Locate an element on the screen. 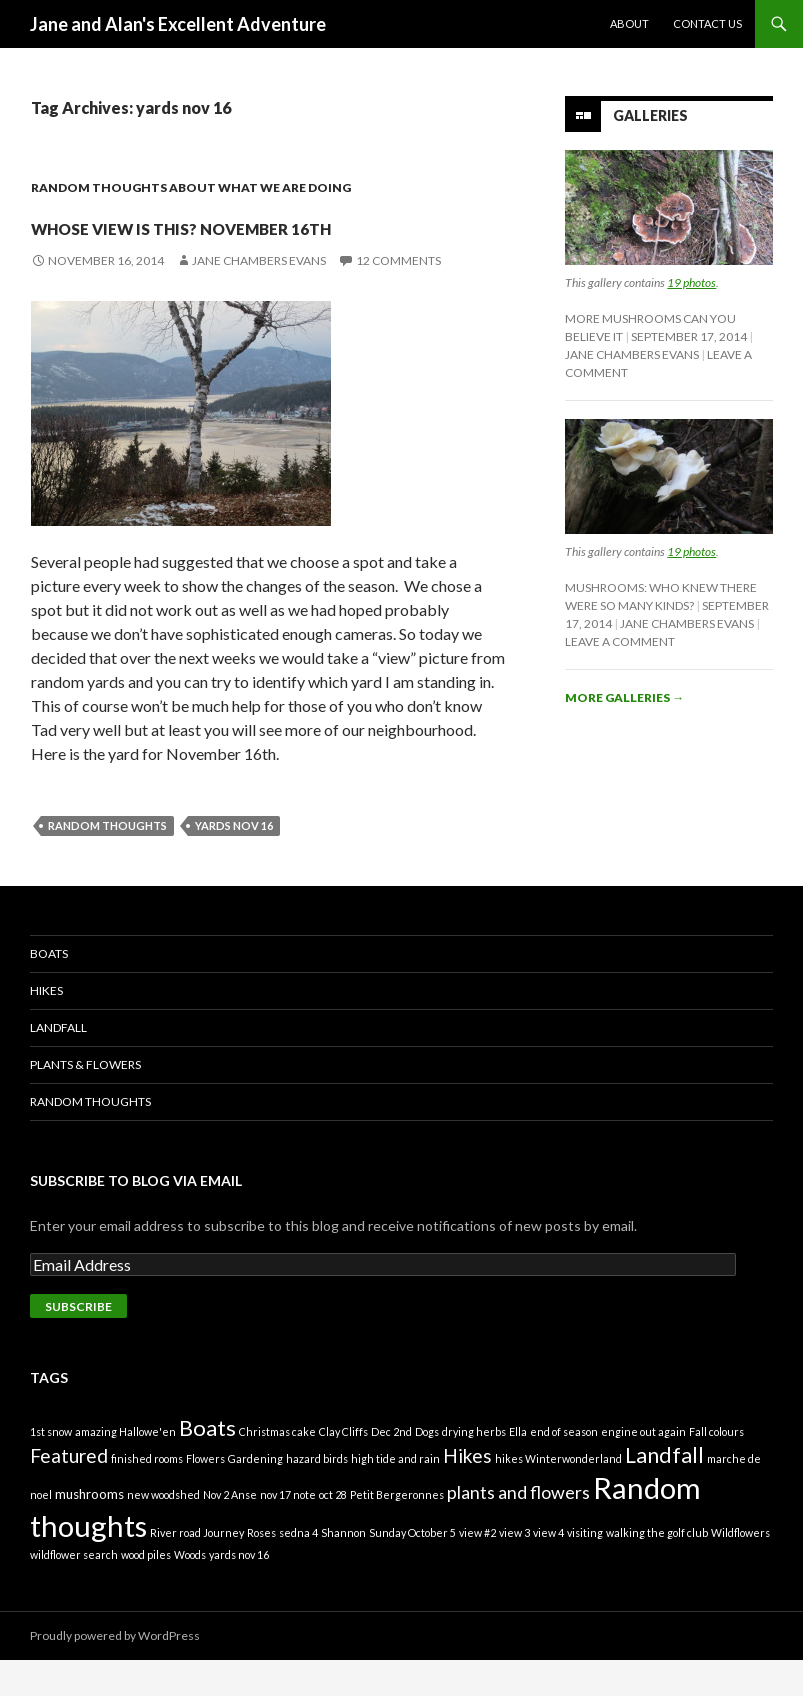 The image size is (803, 1696). Plants & Flowers is located at coordinates (85, 1100).